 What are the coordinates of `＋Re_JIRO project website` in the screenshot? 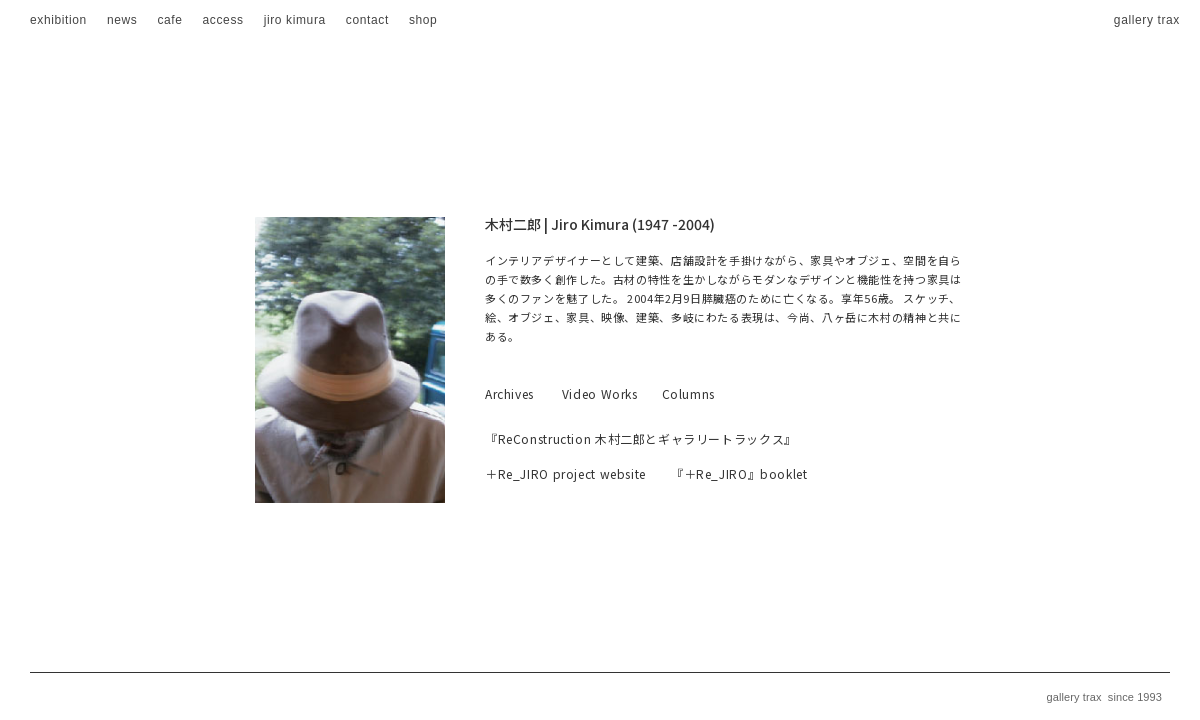 It's located at (565, 473).